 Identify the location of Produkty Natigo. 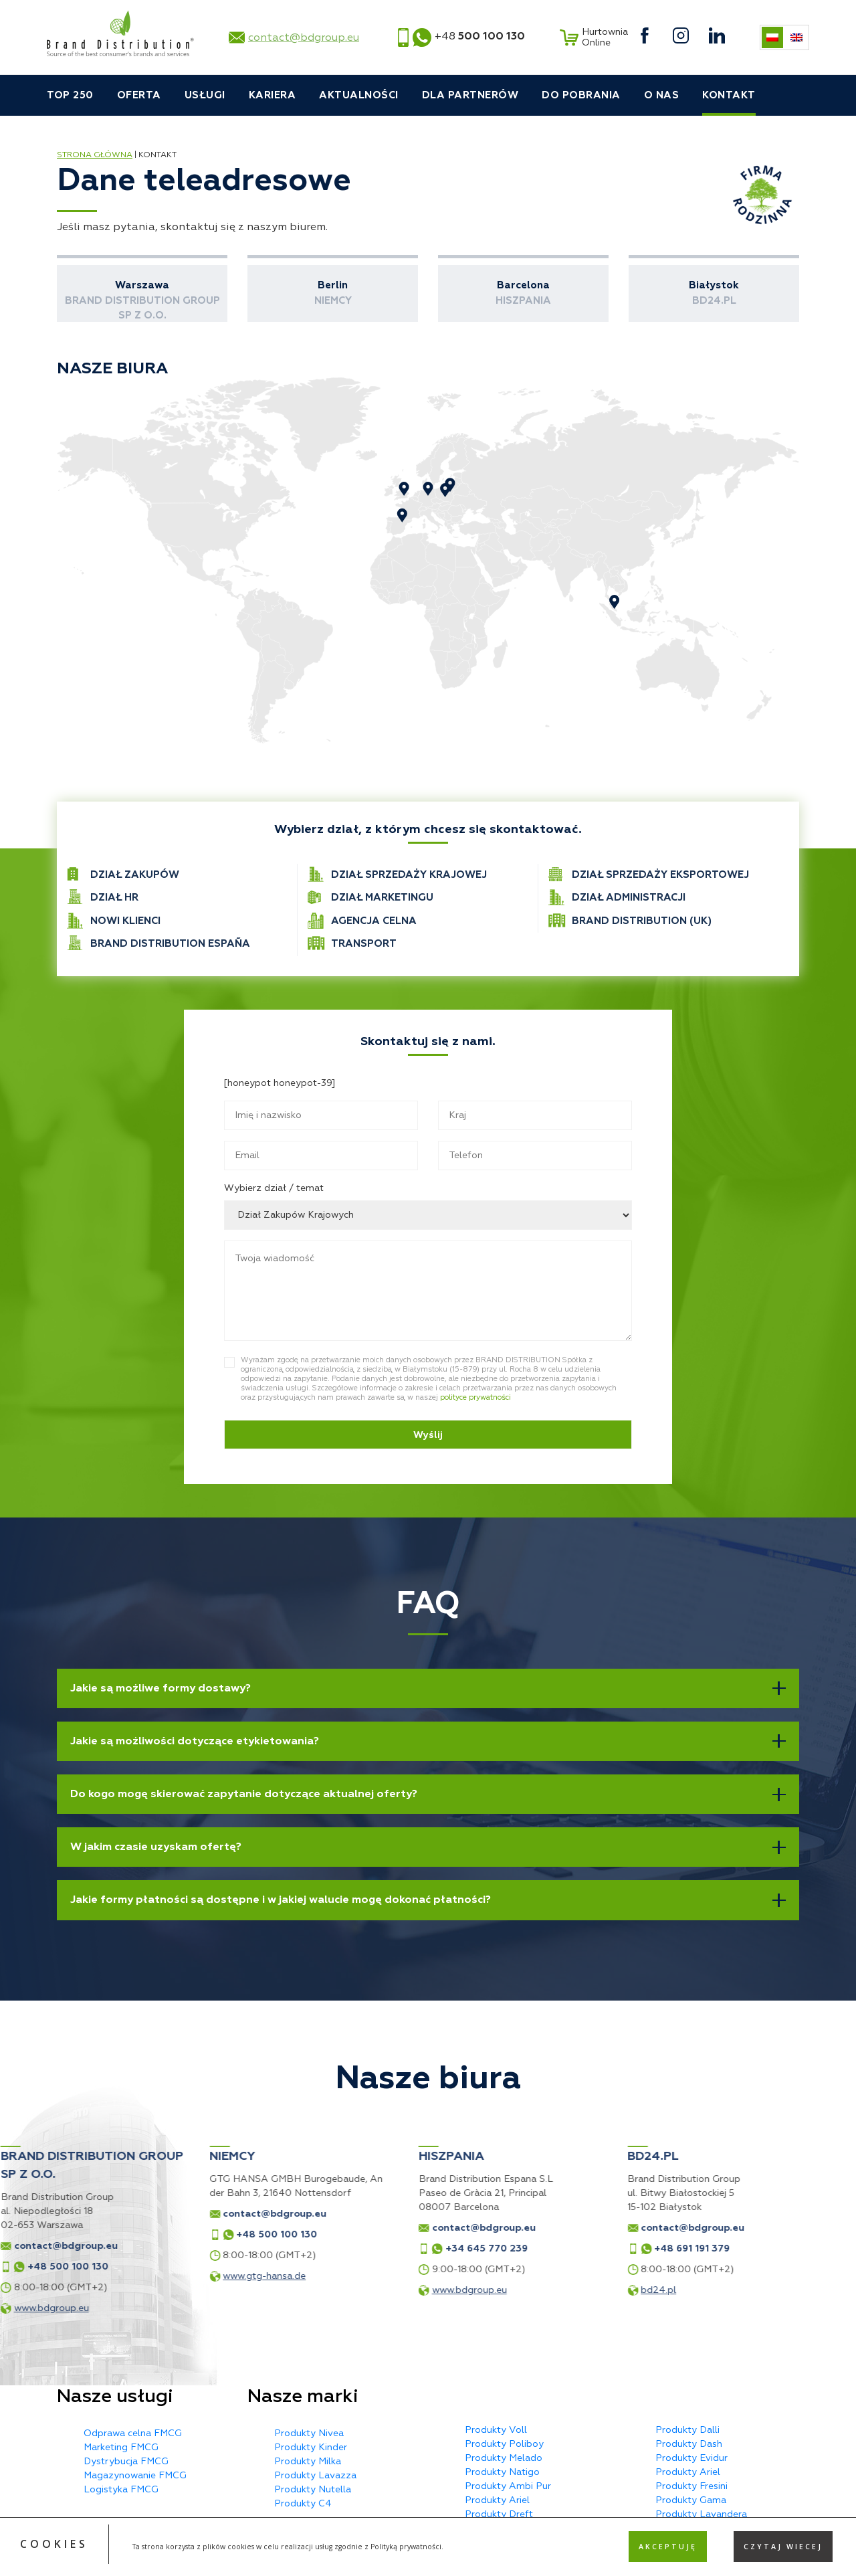
(502, 2472).